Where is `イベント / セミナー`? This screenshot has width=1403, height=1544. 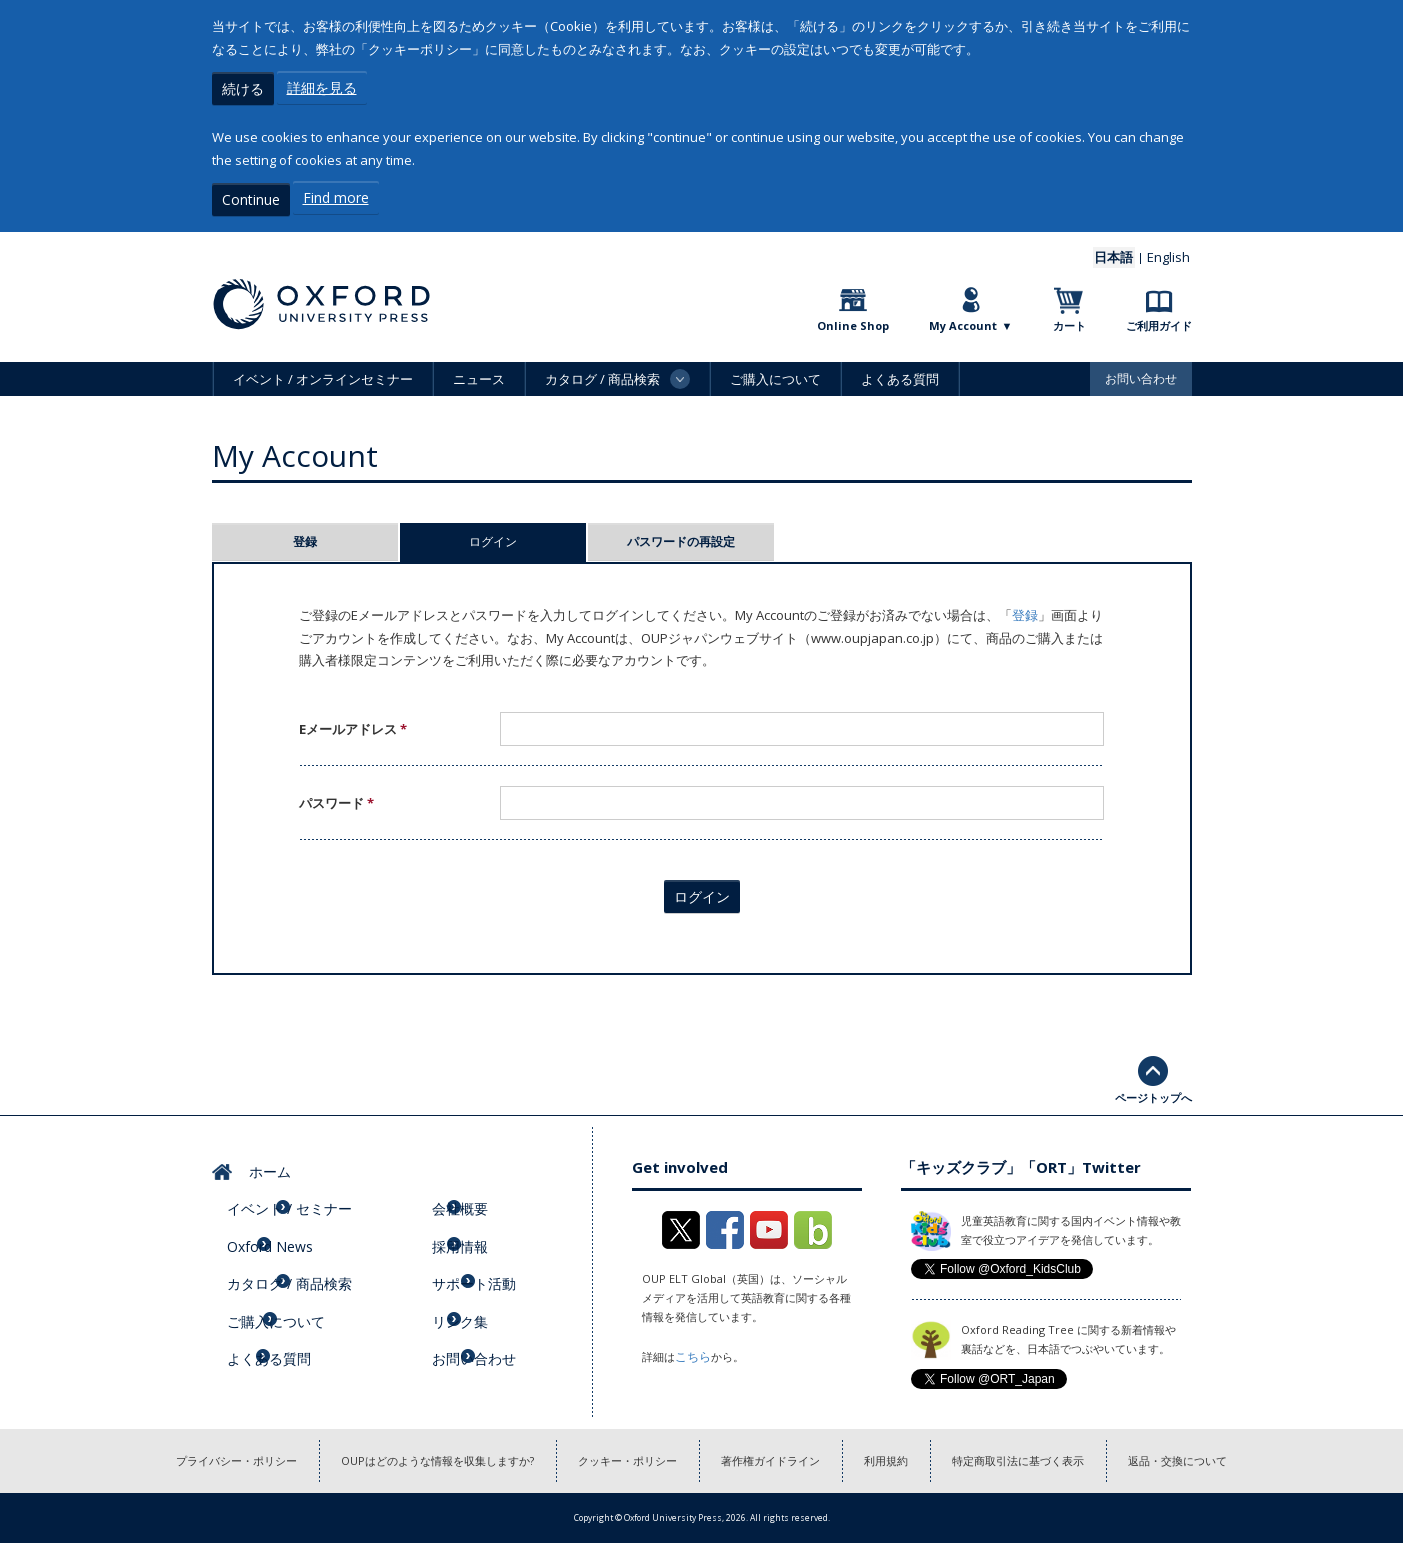 イベント / セミナー is located at coordinates (299, 1191).